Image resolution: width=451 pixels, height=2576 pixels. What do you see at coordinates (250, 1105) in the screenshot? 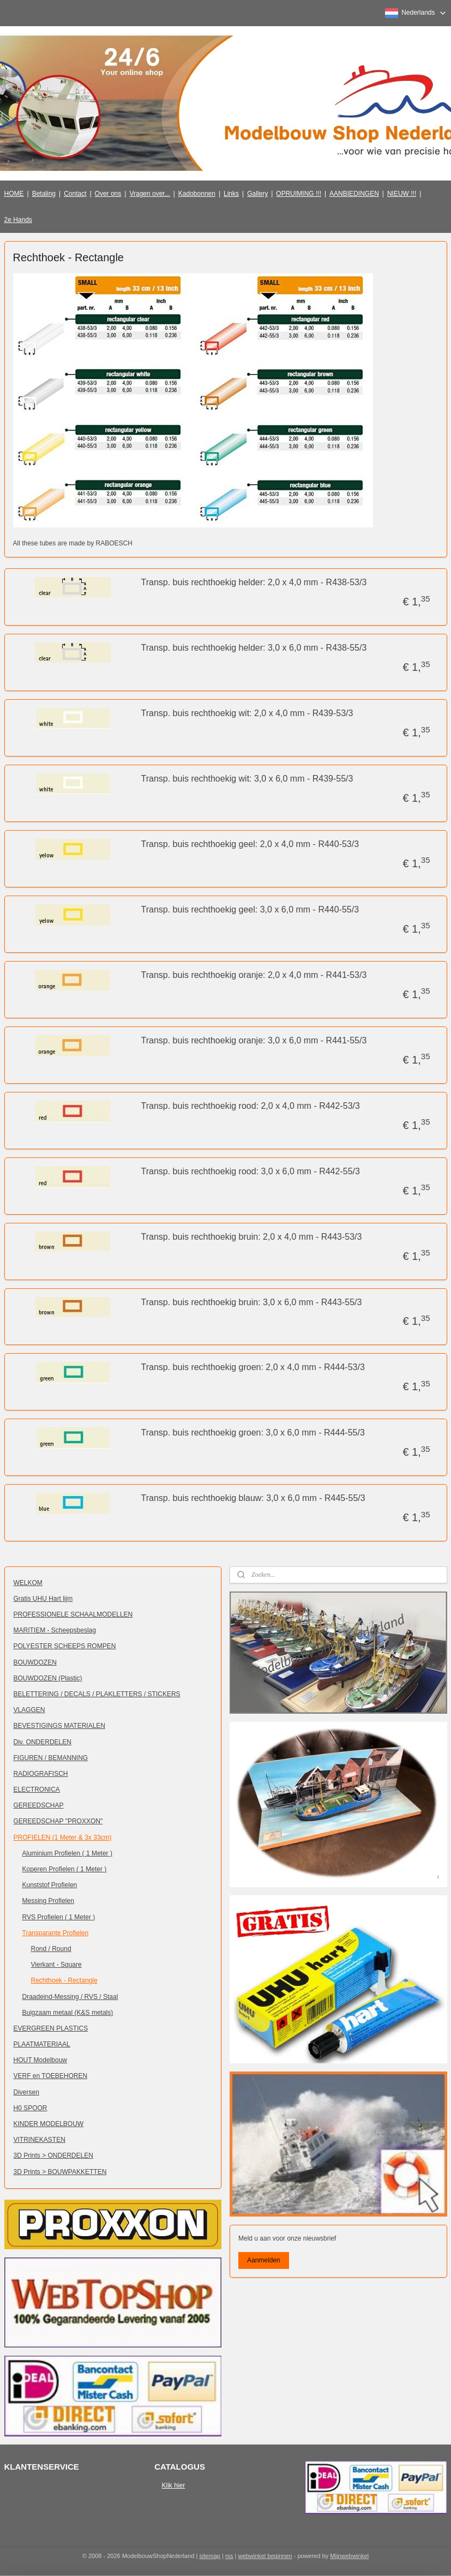
I see `Transp. buis rechthoekig rood: 2,0 x 4,0 mm - R442-53/3` at bounding box center [250, 1105].